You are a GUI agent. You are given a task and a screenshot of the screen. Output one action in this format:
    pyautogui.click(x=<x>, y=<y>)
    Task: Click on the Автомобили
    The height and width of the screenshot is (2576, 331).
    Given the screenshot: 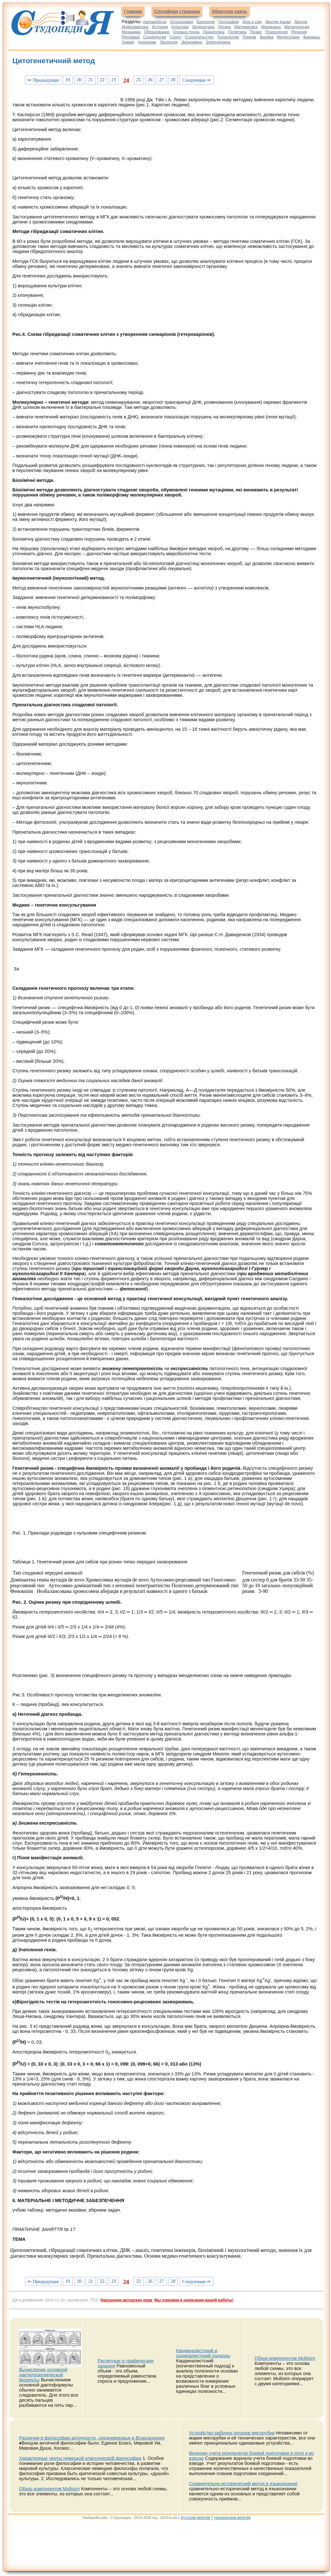 What is the action you would take?
    pyautogui.click(x=154, y=21)
    